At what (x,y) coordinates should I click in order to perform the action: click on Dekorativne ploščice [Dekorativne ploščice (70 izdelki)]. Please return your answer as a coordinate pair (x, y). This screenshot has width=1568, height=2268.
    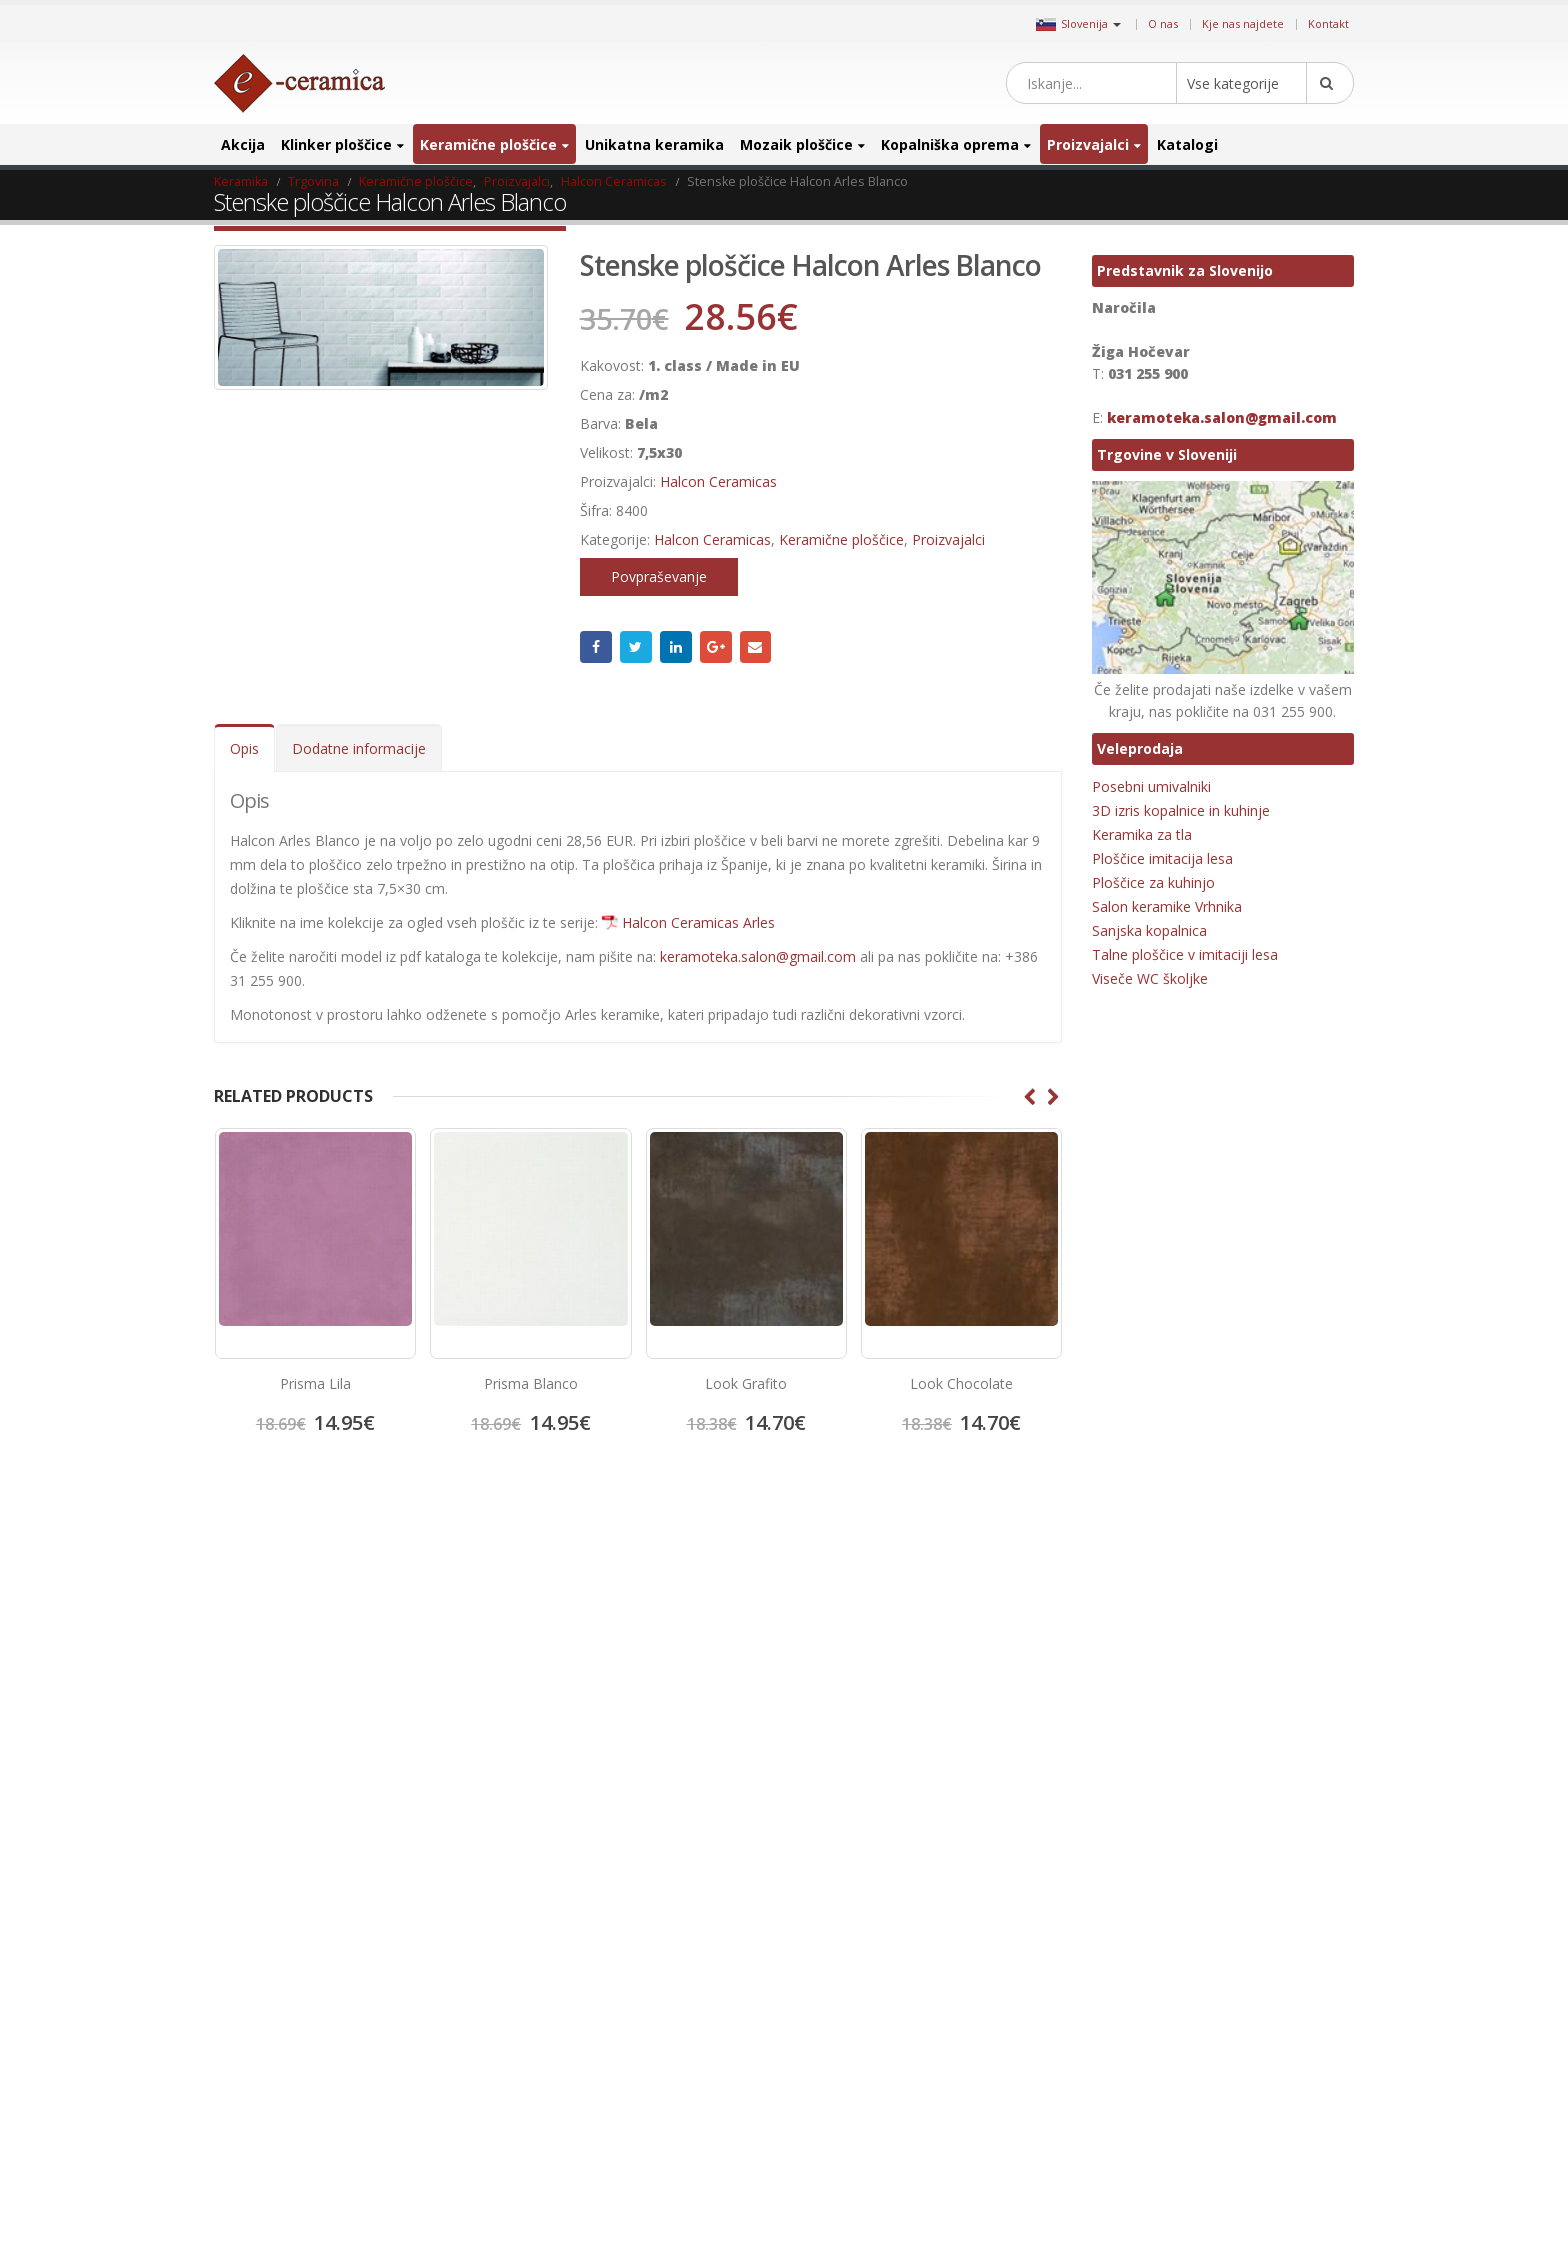
    Looking at the image, I should click on (1152, 1648).